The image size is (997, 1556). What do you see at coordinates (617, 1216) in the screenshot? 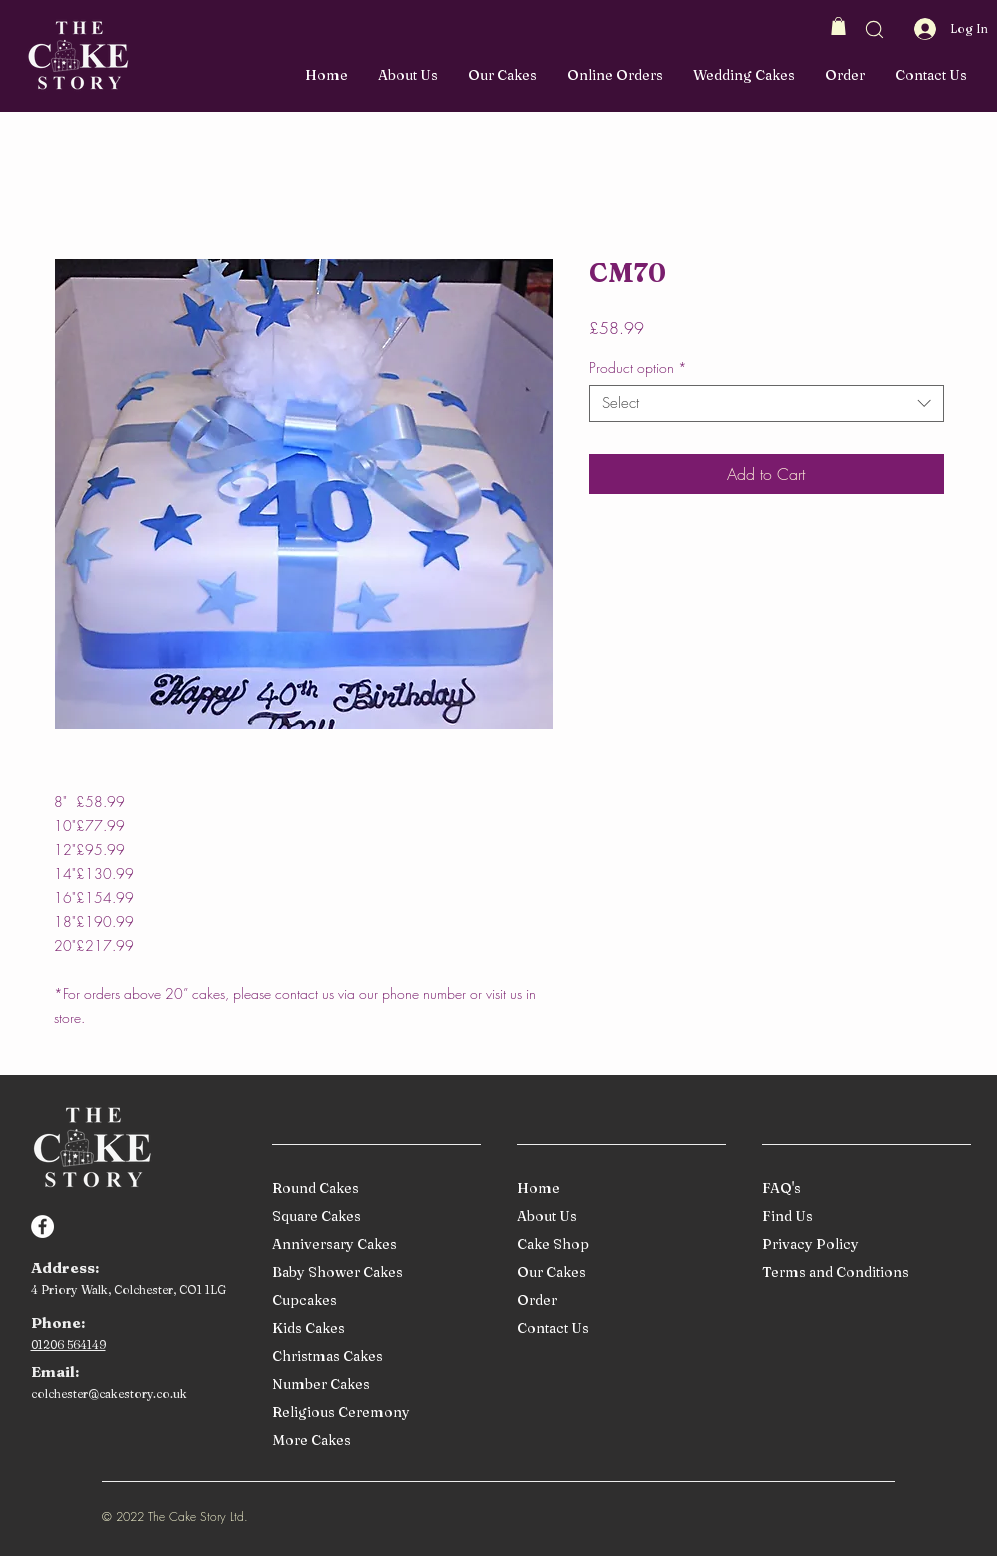
I see `[About Us]` at bounding box center [617, 1216].